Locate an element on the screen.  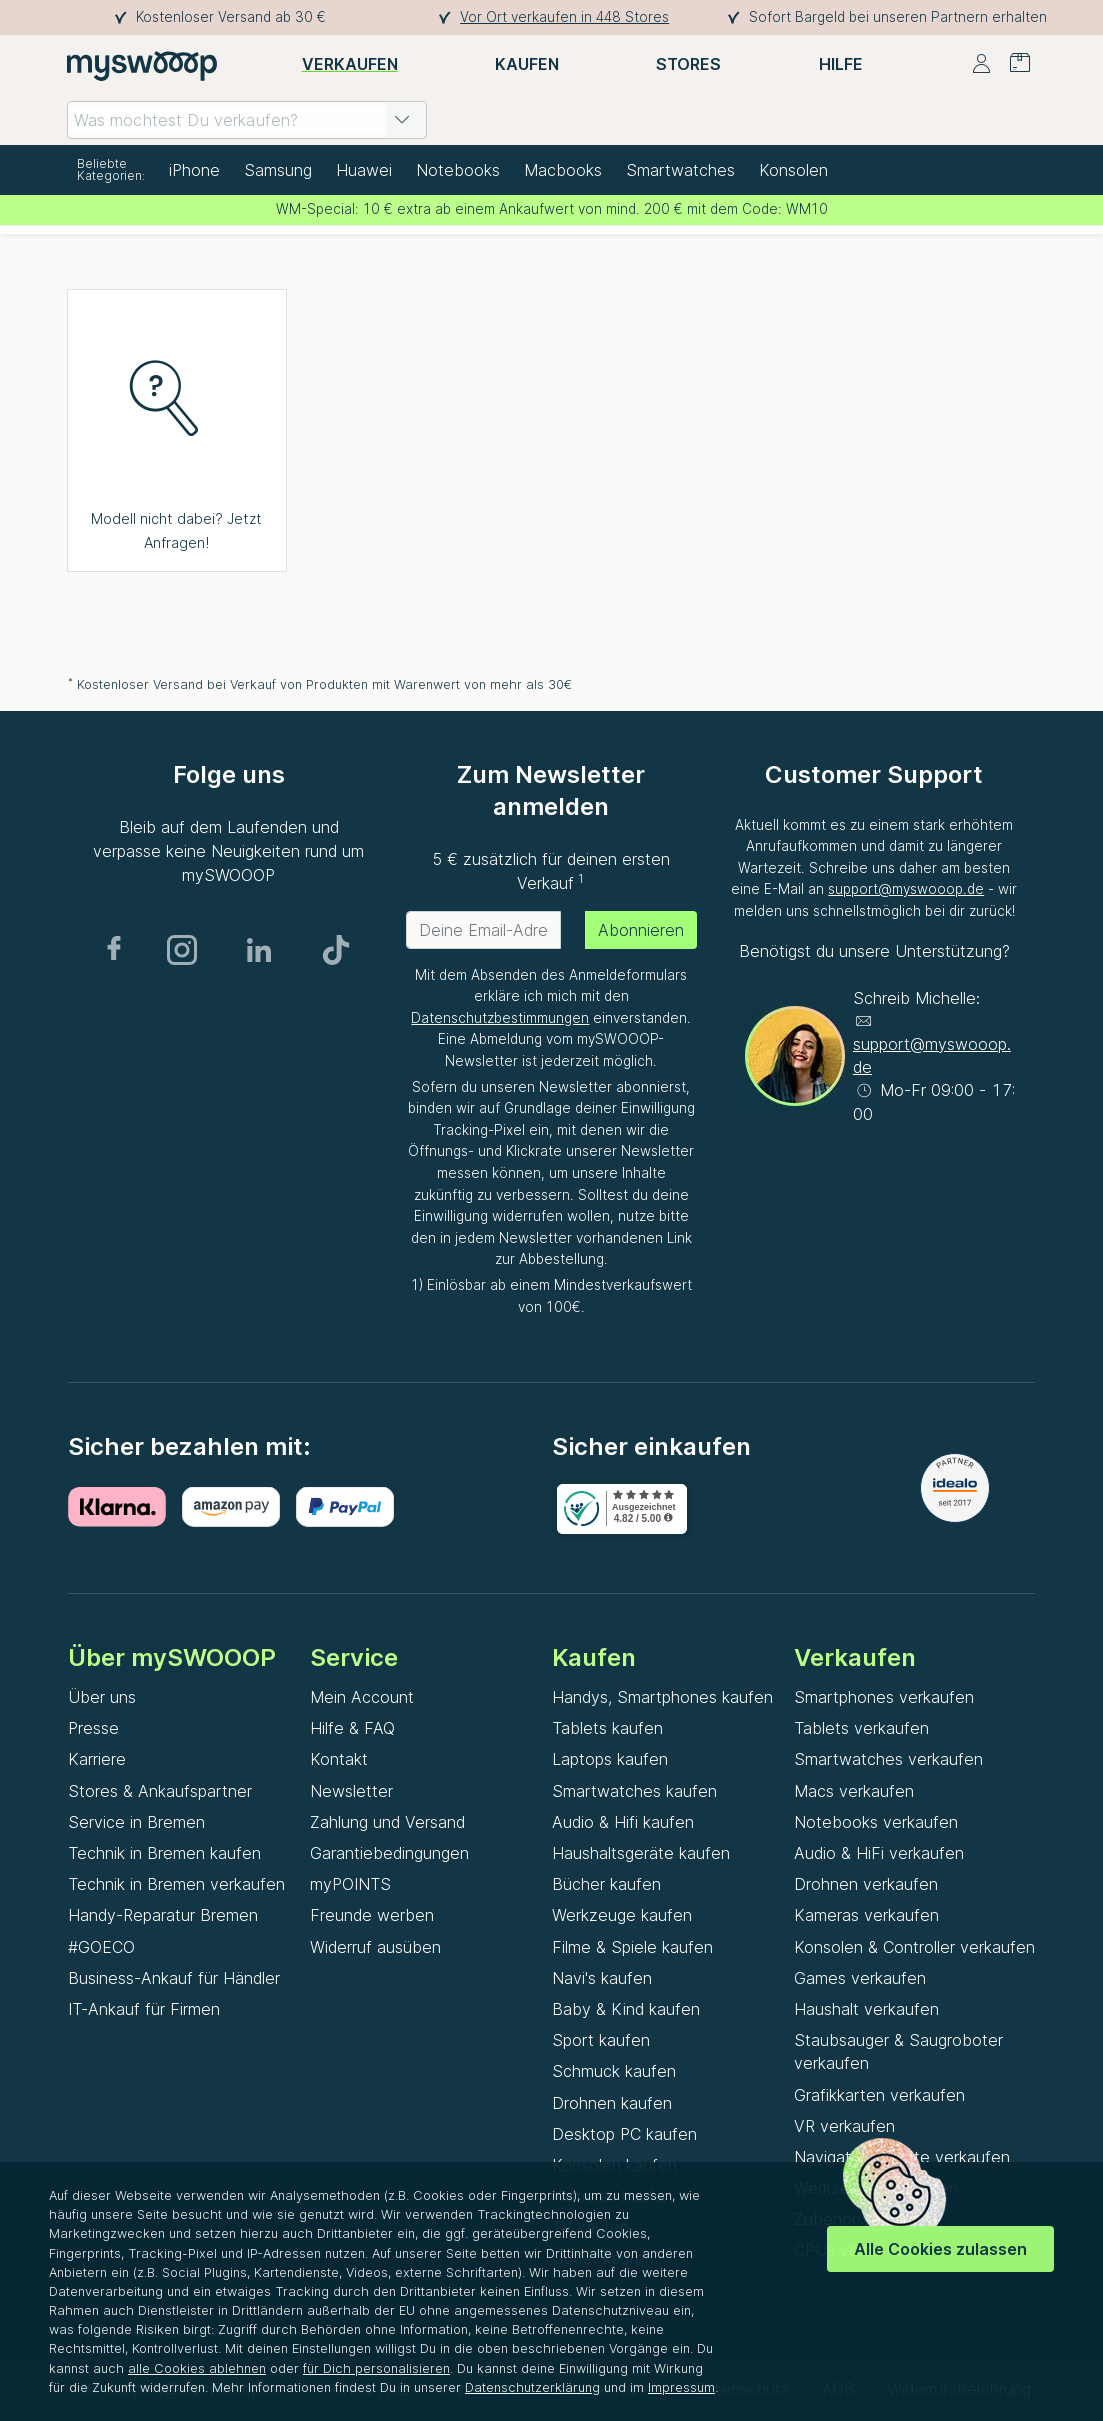
Haushaltsgeräte kaufen is located at coordinates (641, 1853).